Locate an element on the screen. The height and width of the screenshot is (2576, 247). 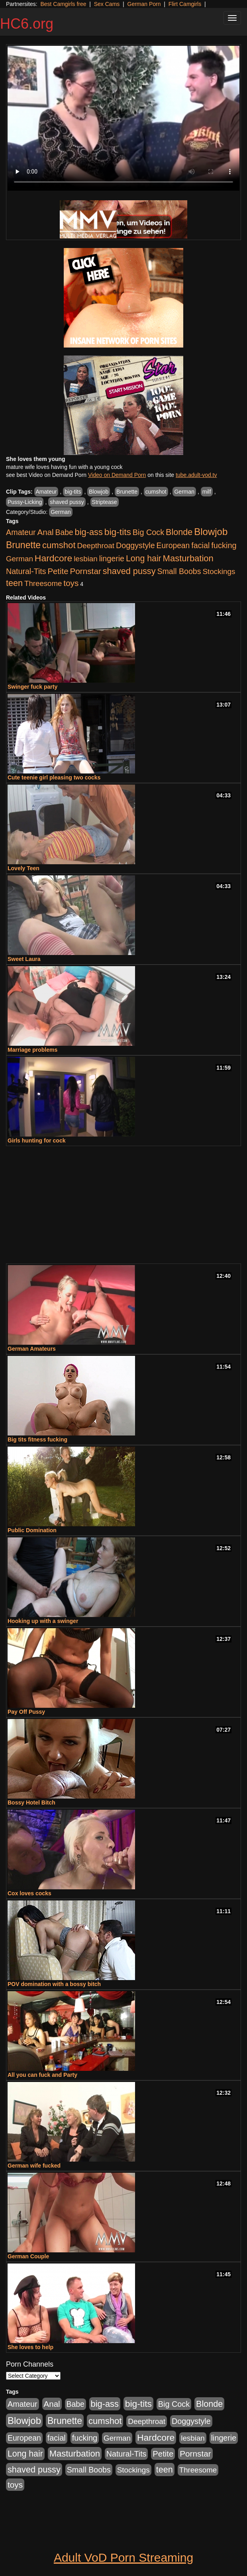
fucking [fucking (373 items)] is located at coordinates (224, 545).